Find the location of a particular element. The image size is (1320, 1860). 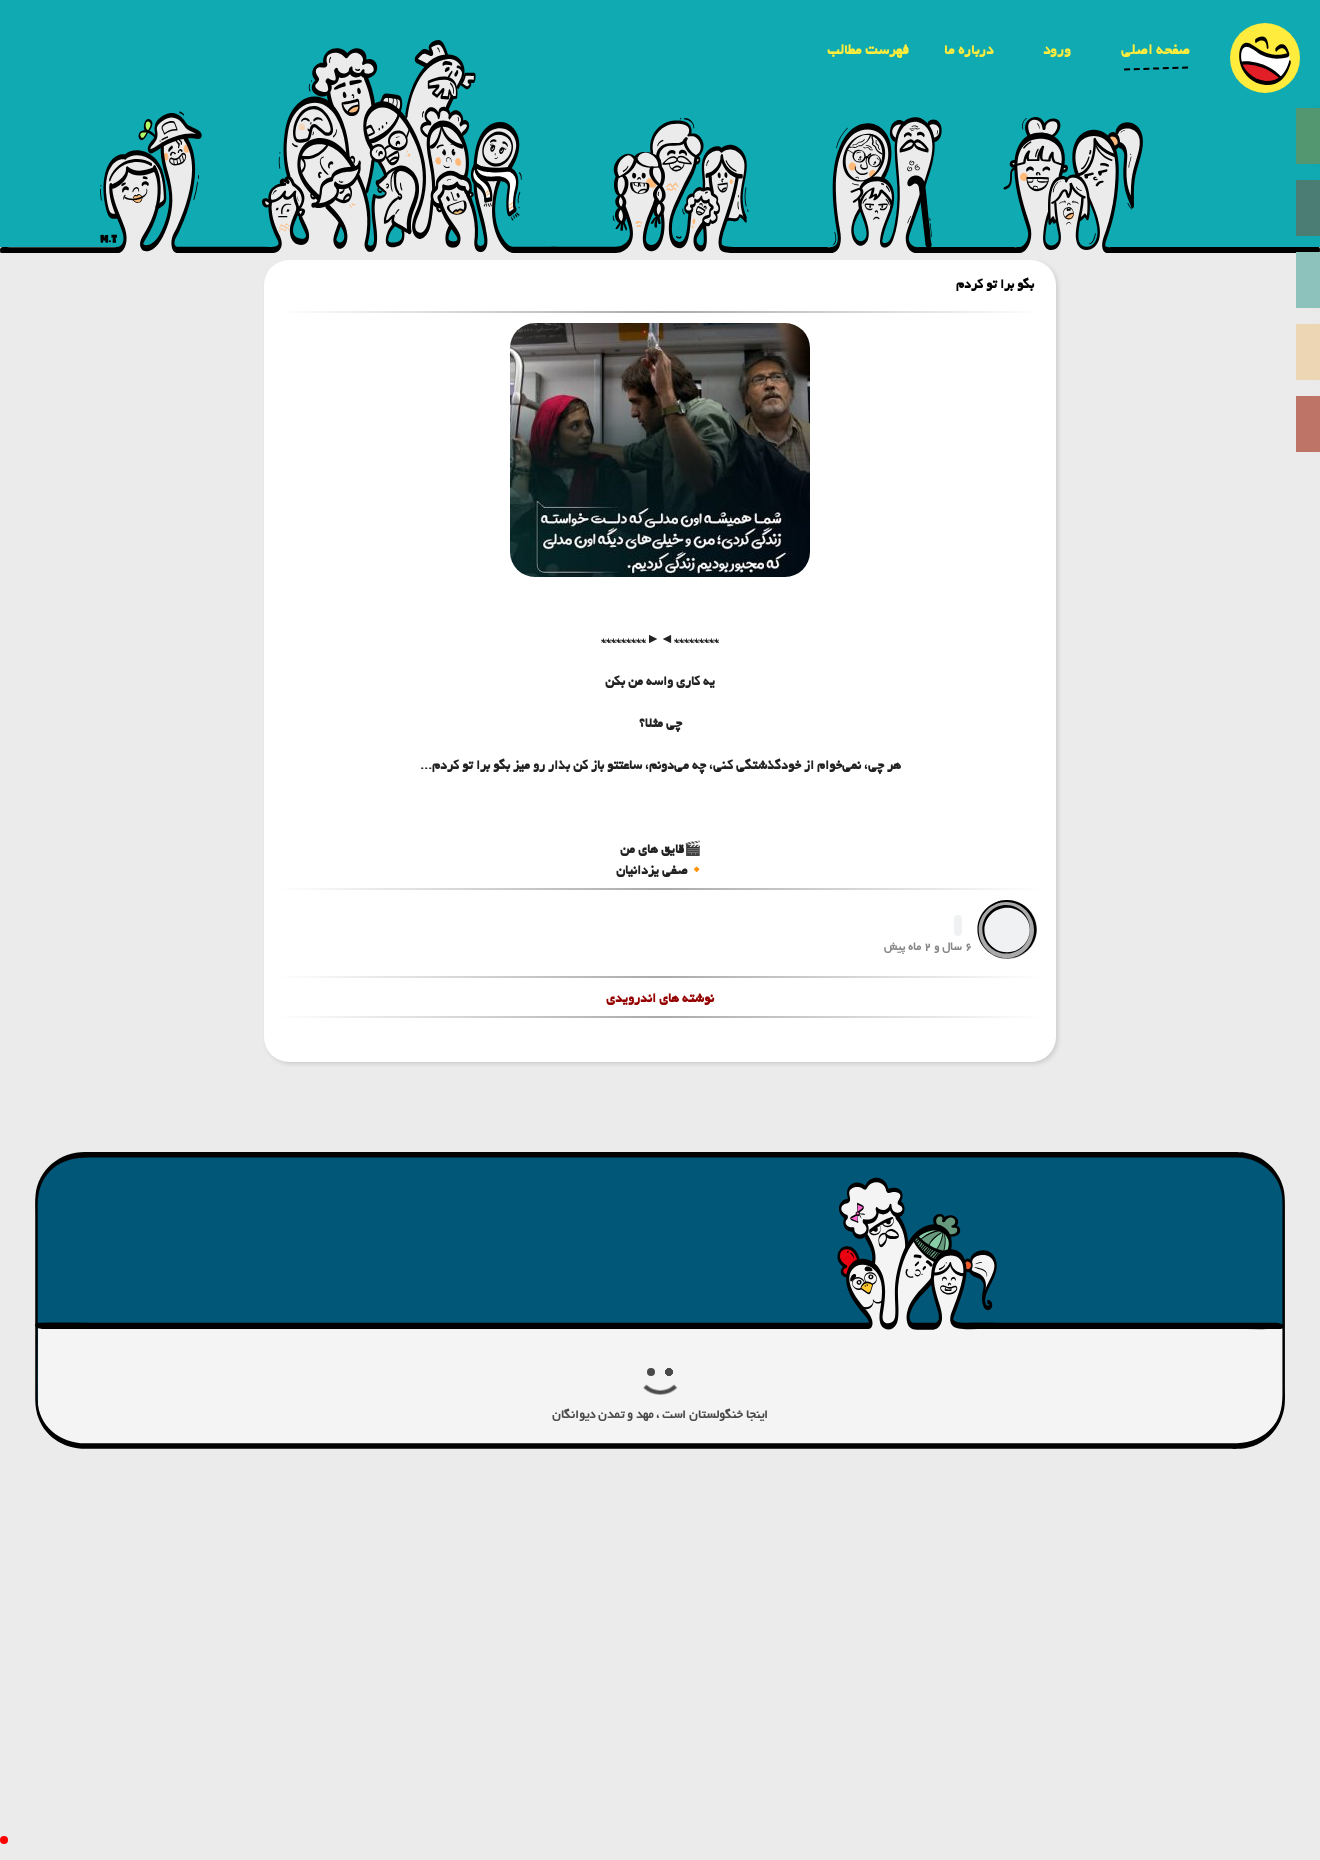

درباره ما is located at coordinates (968, 50).